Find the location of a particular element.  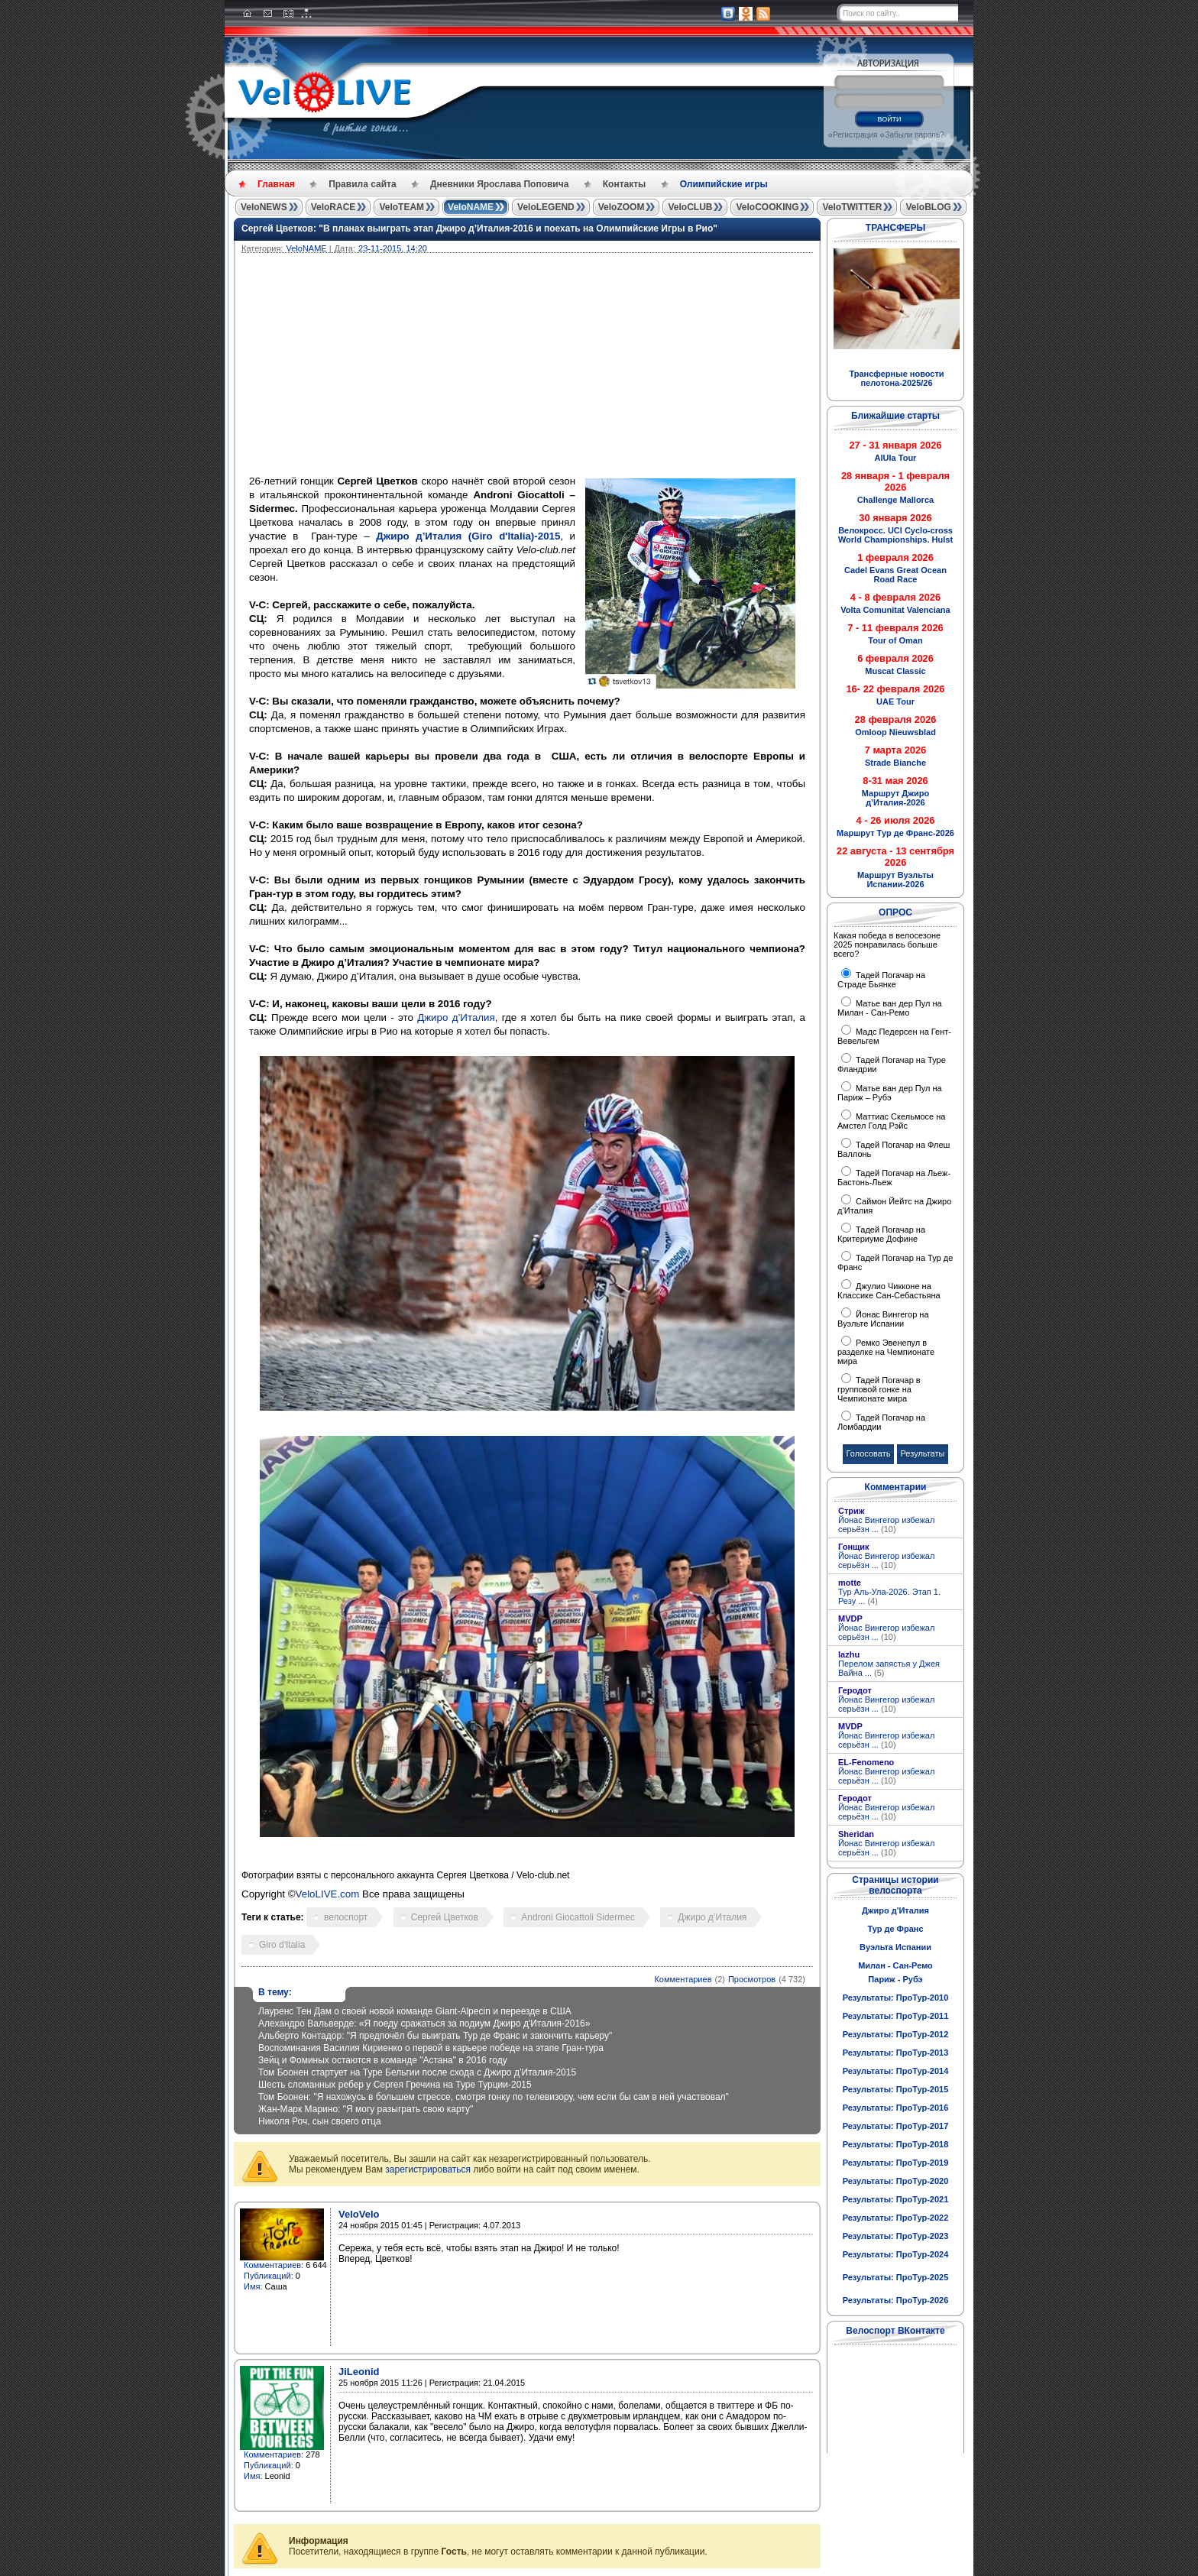

Androni Giocattoli Sidermec is located at coordinates (578, 1917).